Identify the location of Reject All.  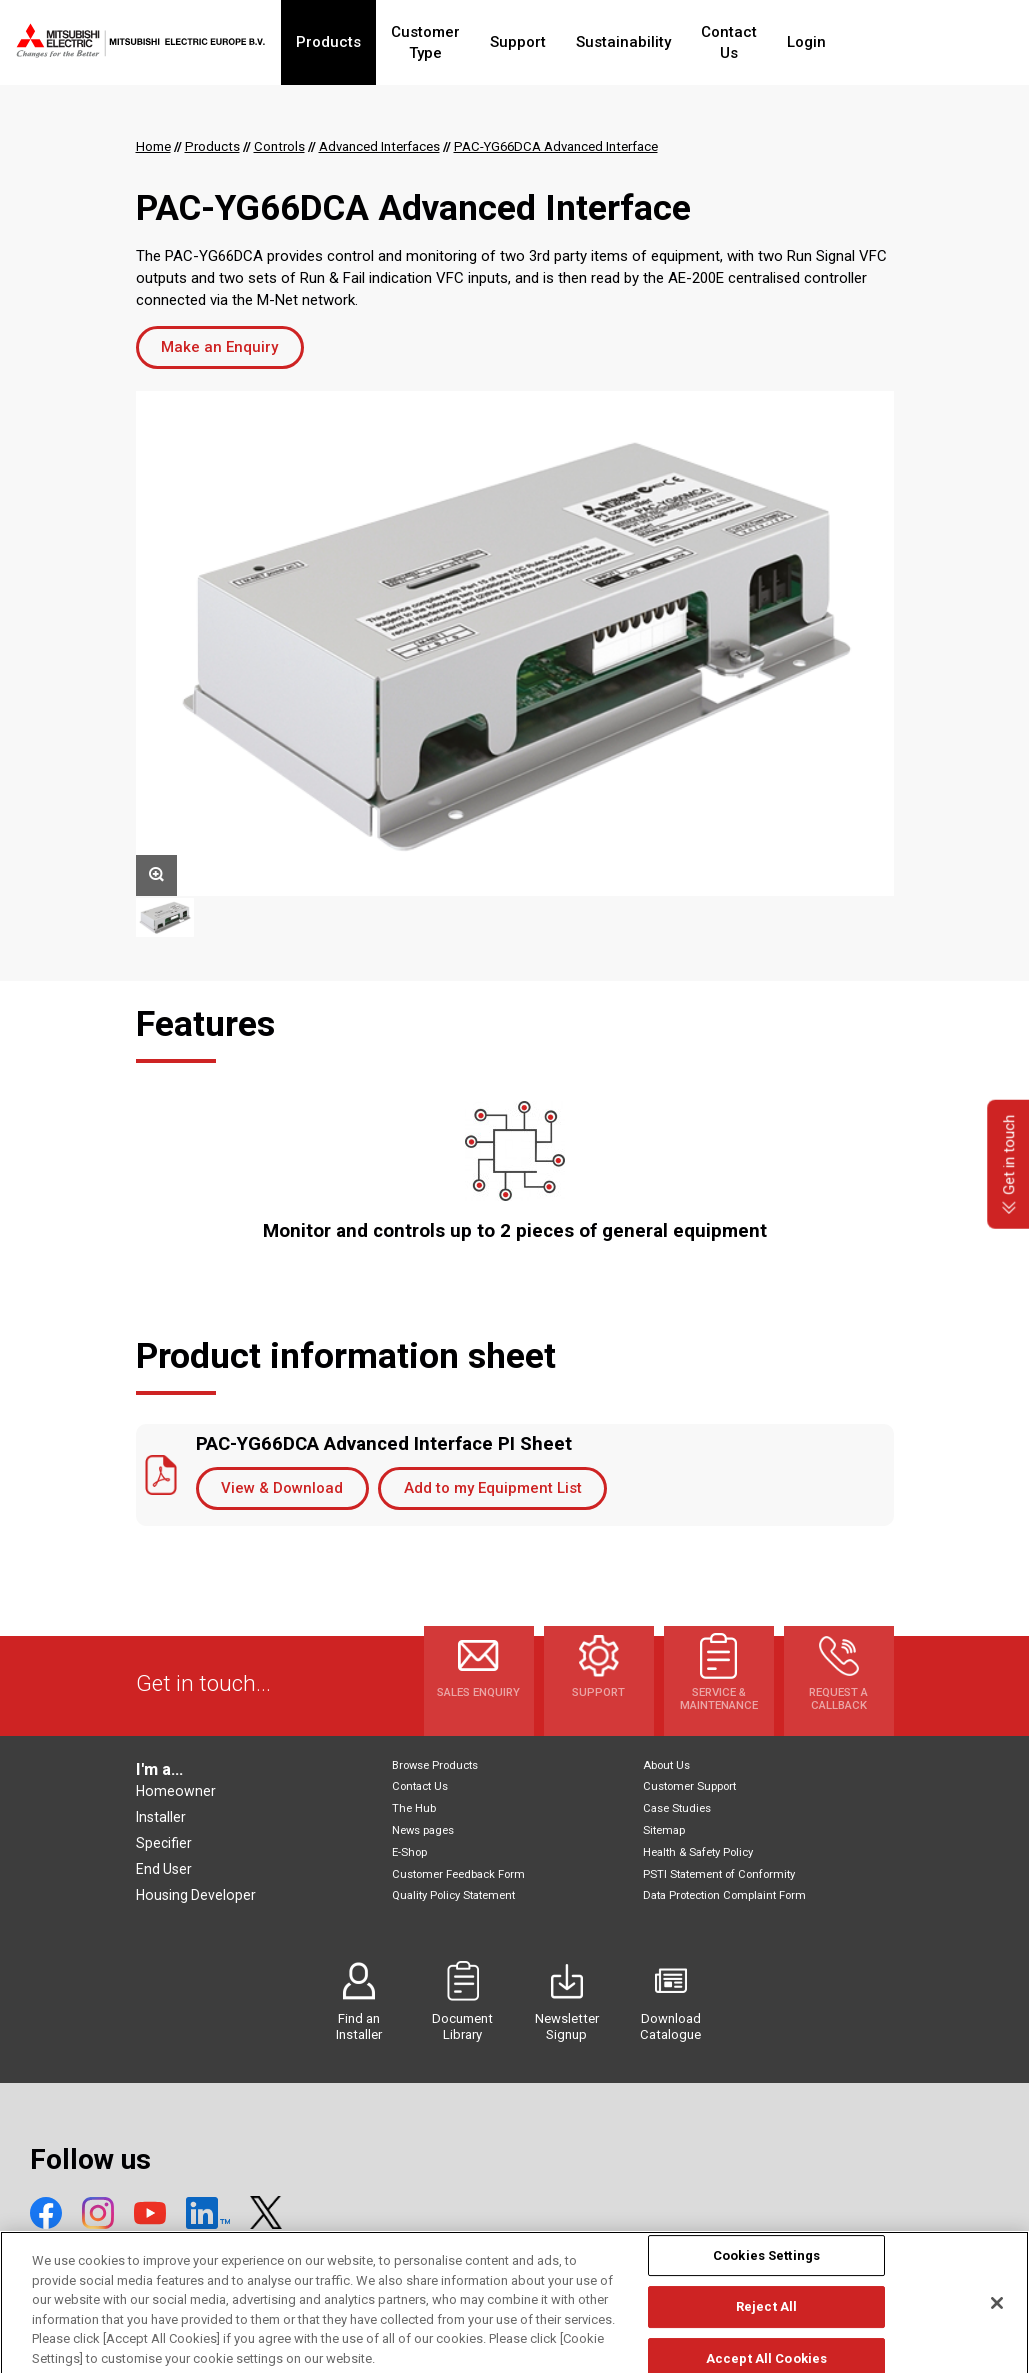
(766, 2329).